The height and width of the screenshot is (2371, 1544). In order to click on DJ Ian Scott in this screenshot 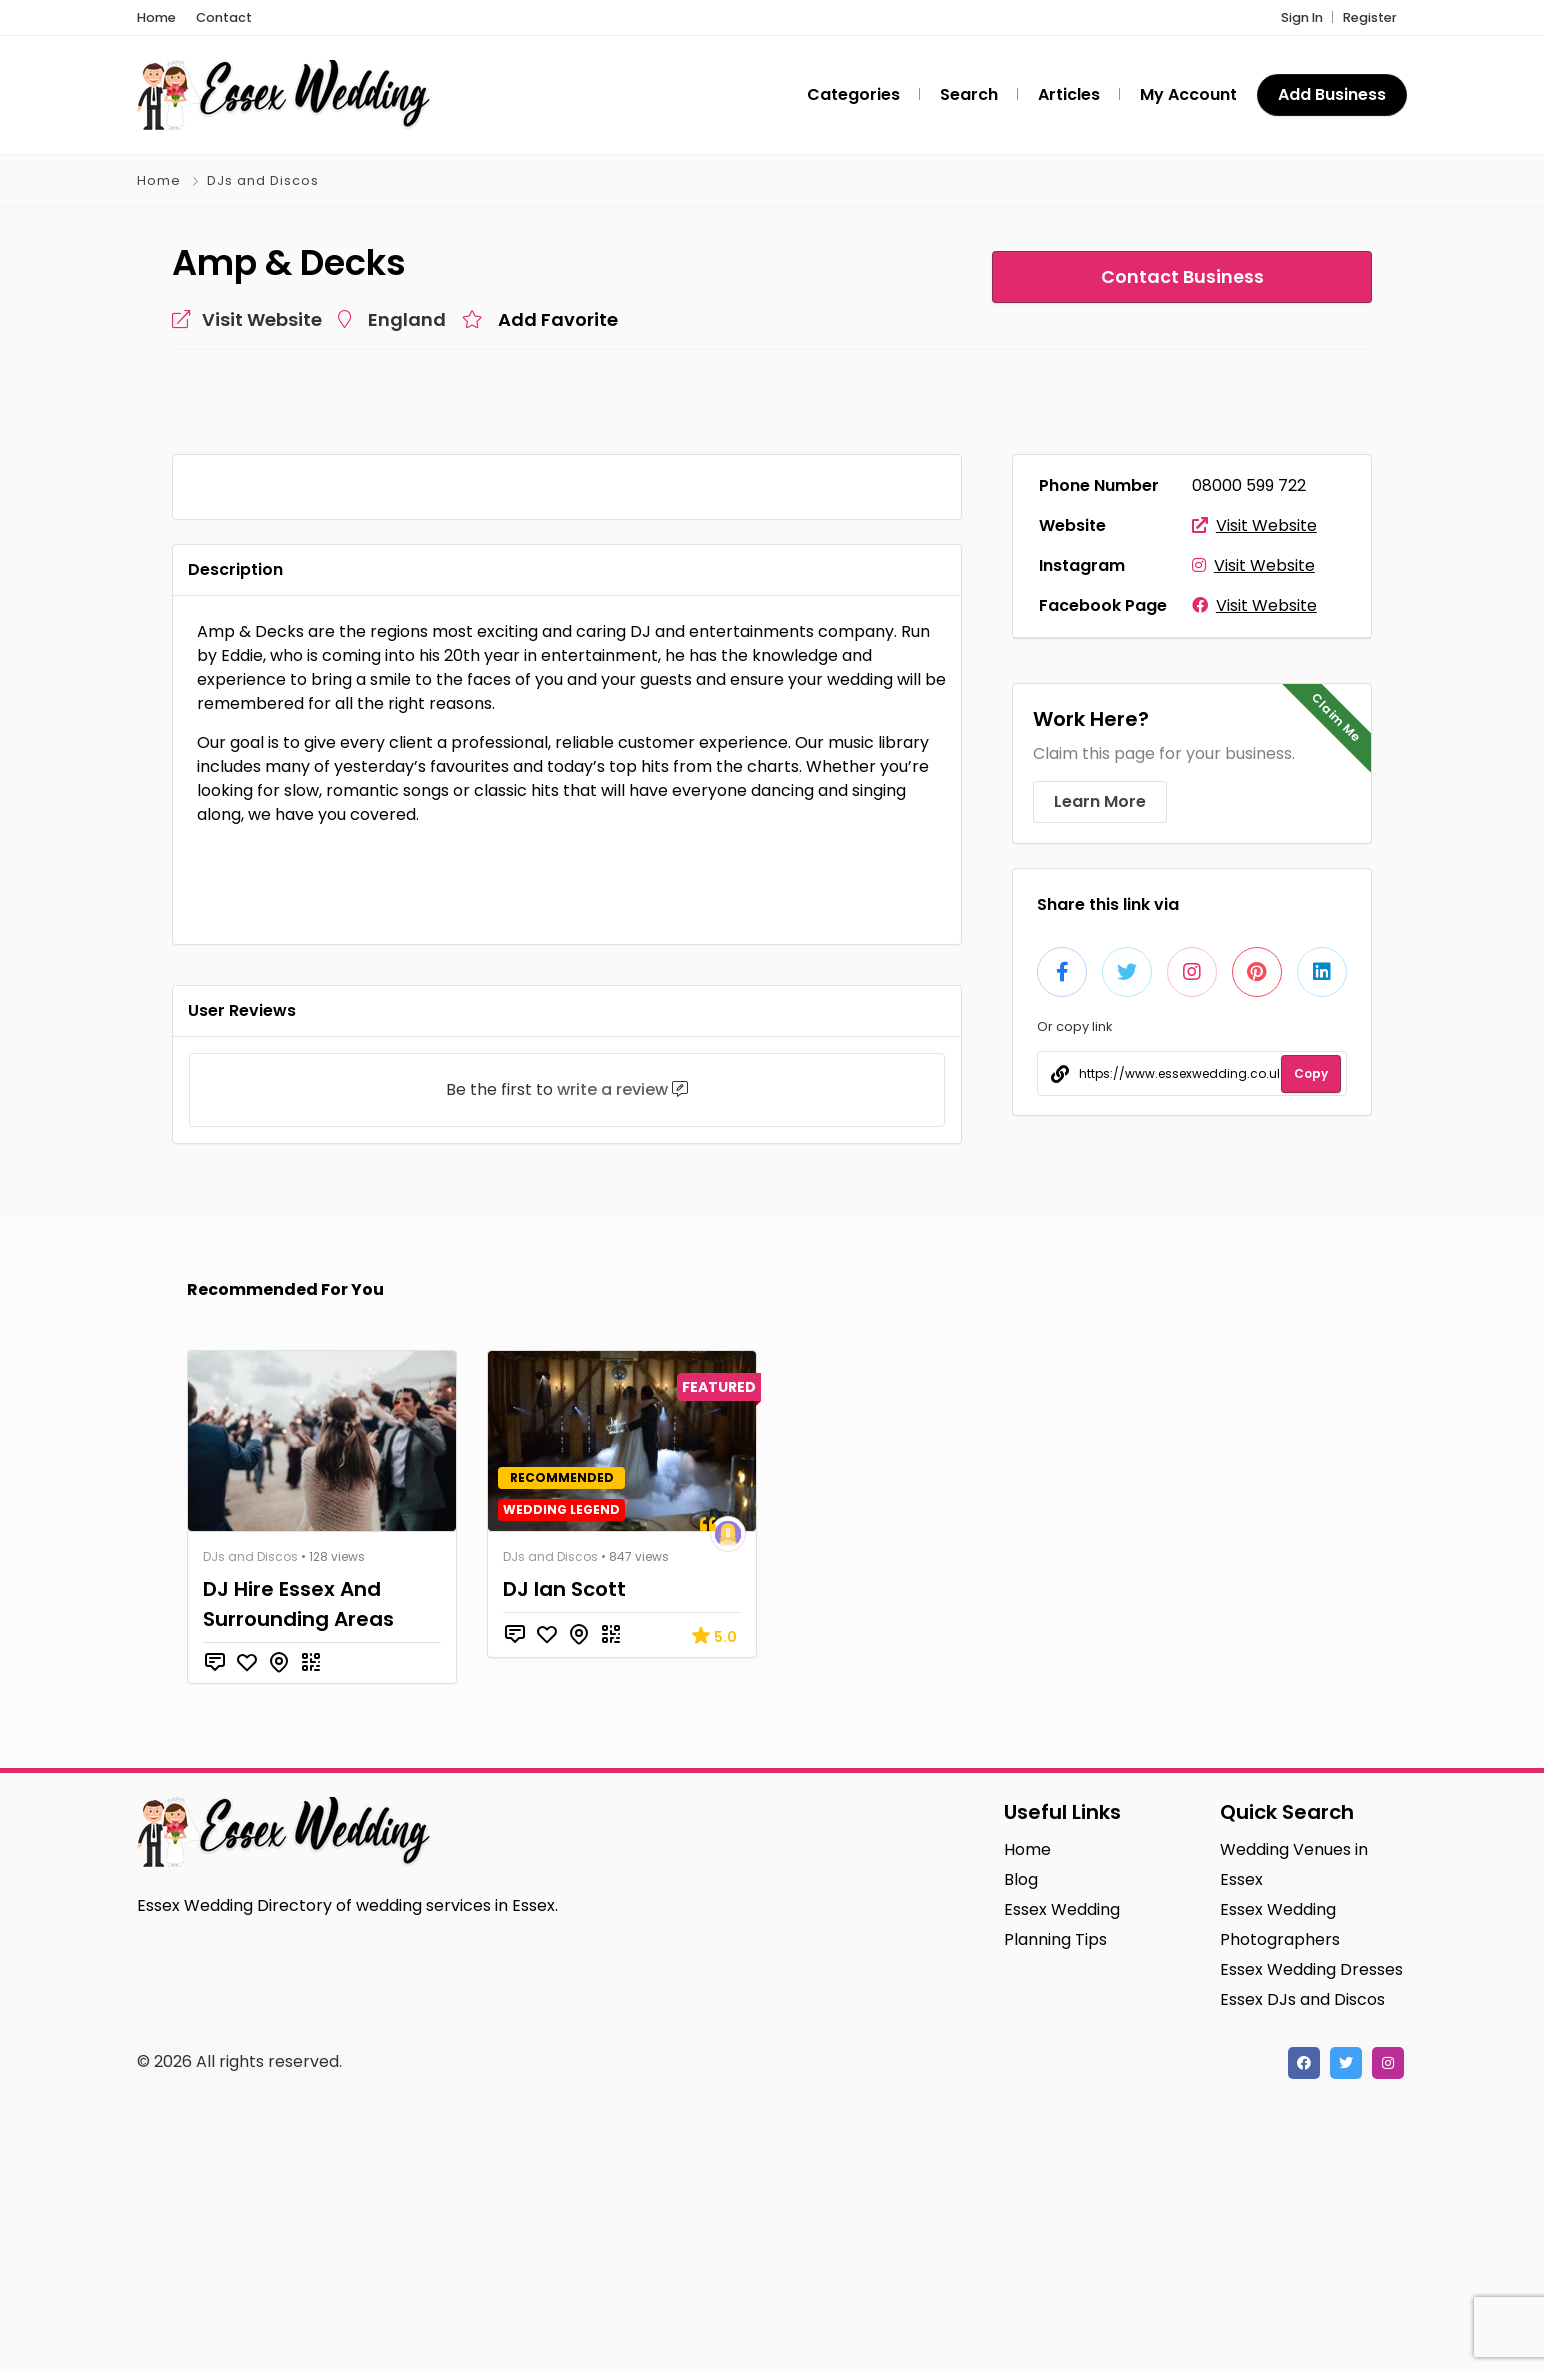, I will do `click(564, 1865)`.